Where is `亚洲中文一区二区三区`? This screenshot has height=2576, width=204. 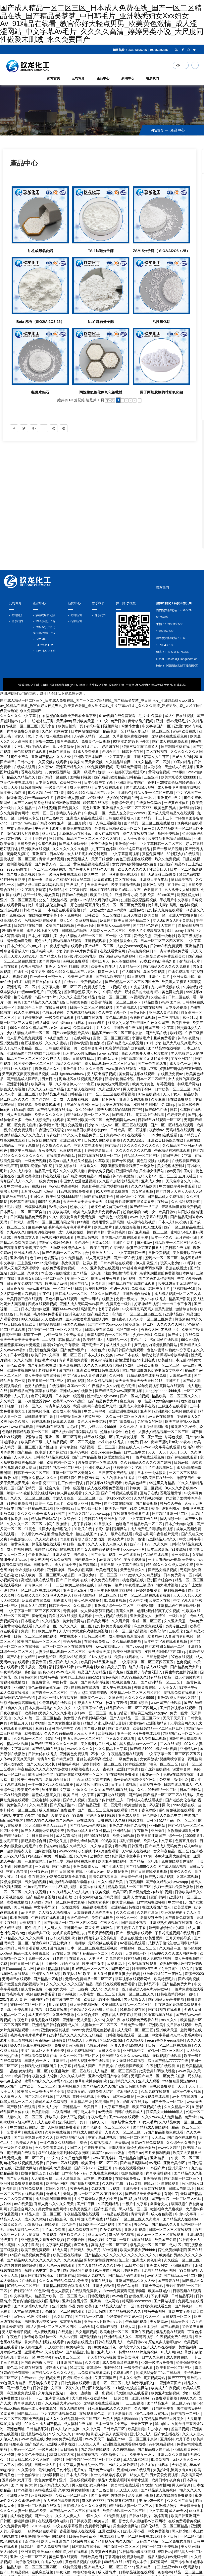
亚洲中文一区二区三区 is located at coordinates (103, 1790).